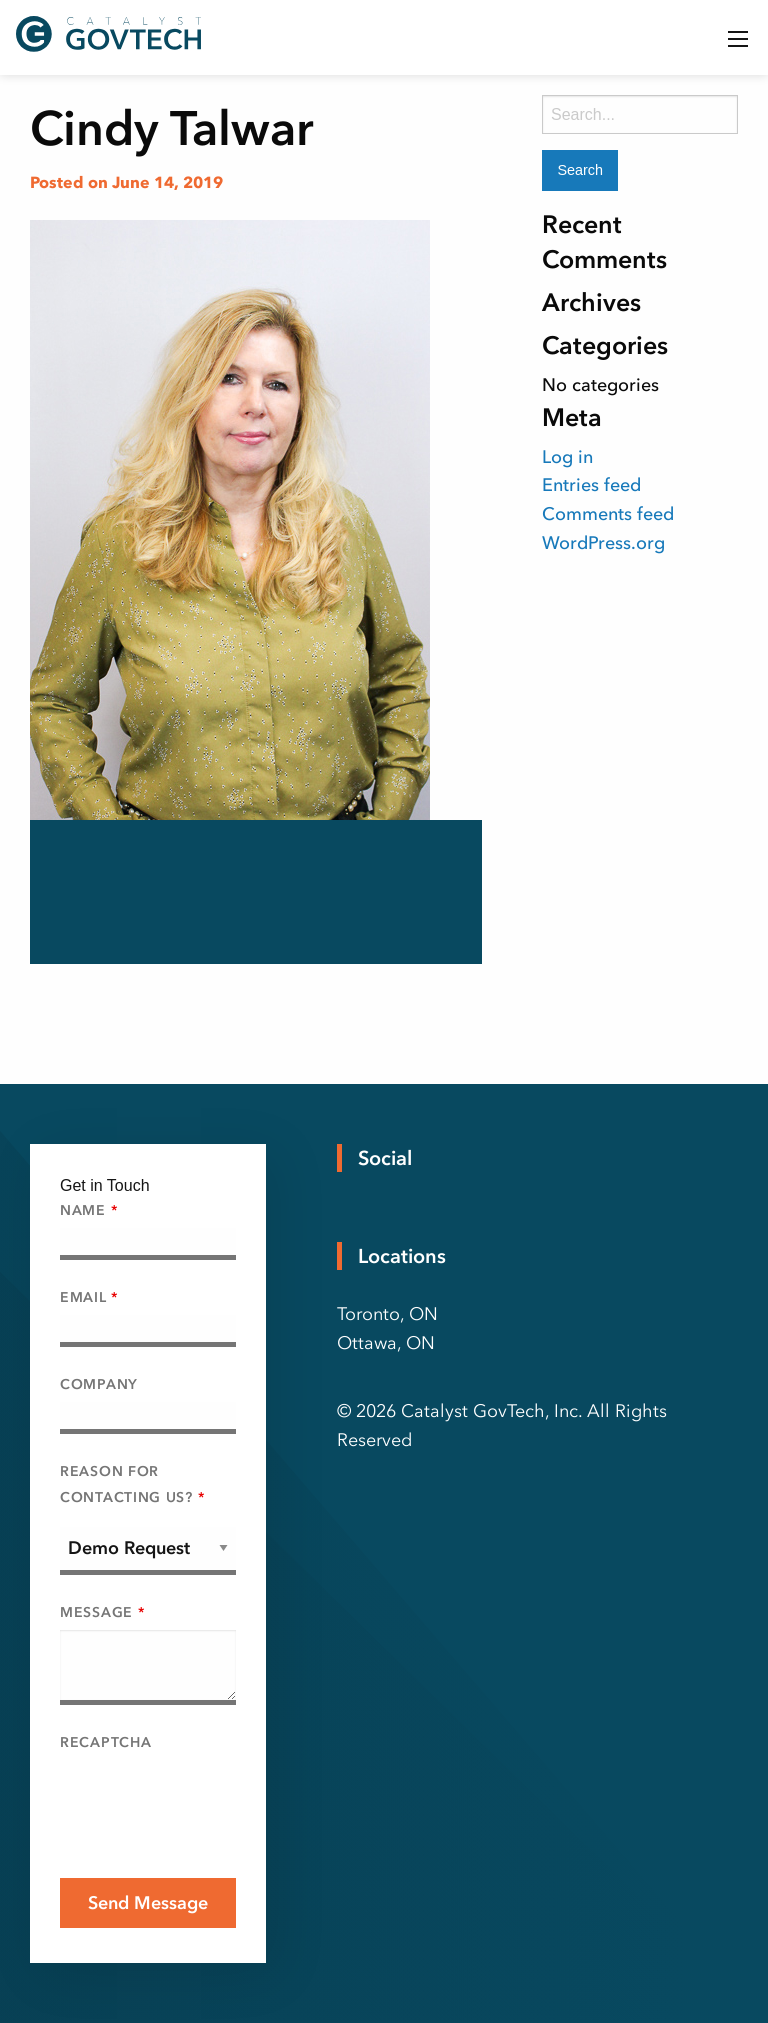 The image size is (768, 2023). Describe the element at coordinates (89, 1297) in the screenshot. I see `Email` at that location.